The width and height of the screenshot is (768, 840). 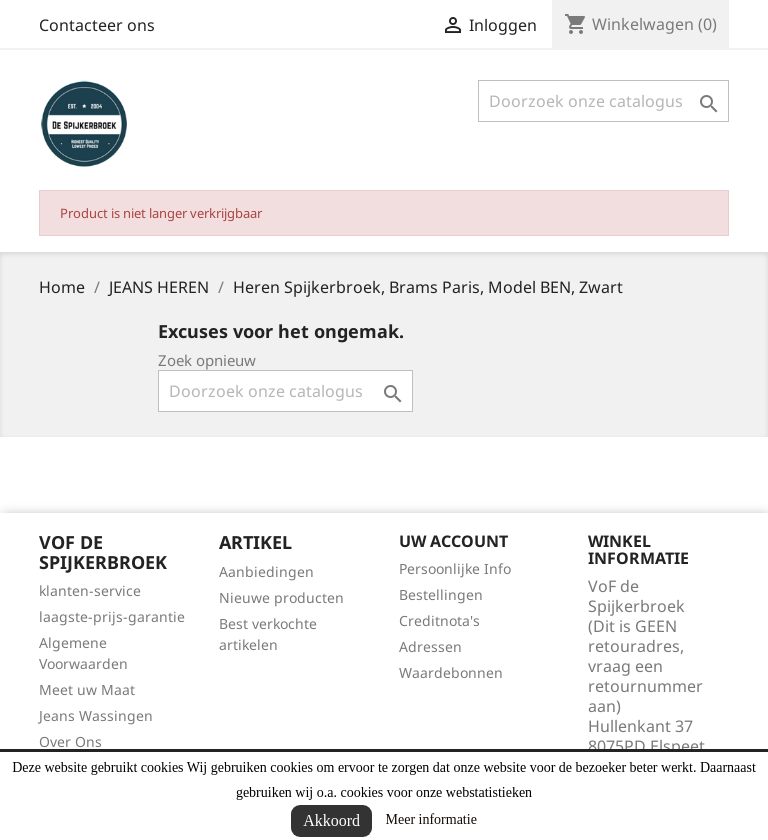 I want to click on Meer informatie, so click(x=431, y=819).